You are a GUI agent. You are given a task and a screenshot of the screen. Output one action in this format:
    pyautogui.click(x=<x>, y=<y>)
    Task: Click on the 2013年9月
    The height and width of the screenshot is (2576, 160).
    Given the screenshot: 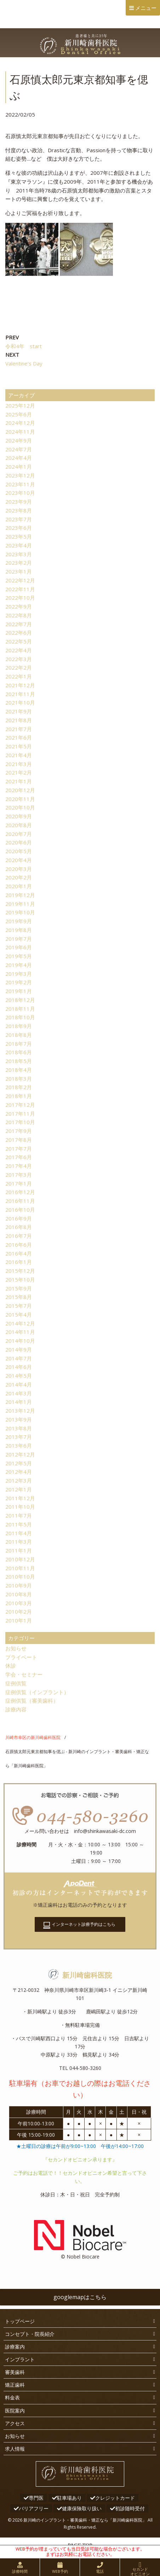 What is the action you would take?
    pyautogui.click(x=18, y=1419)
    